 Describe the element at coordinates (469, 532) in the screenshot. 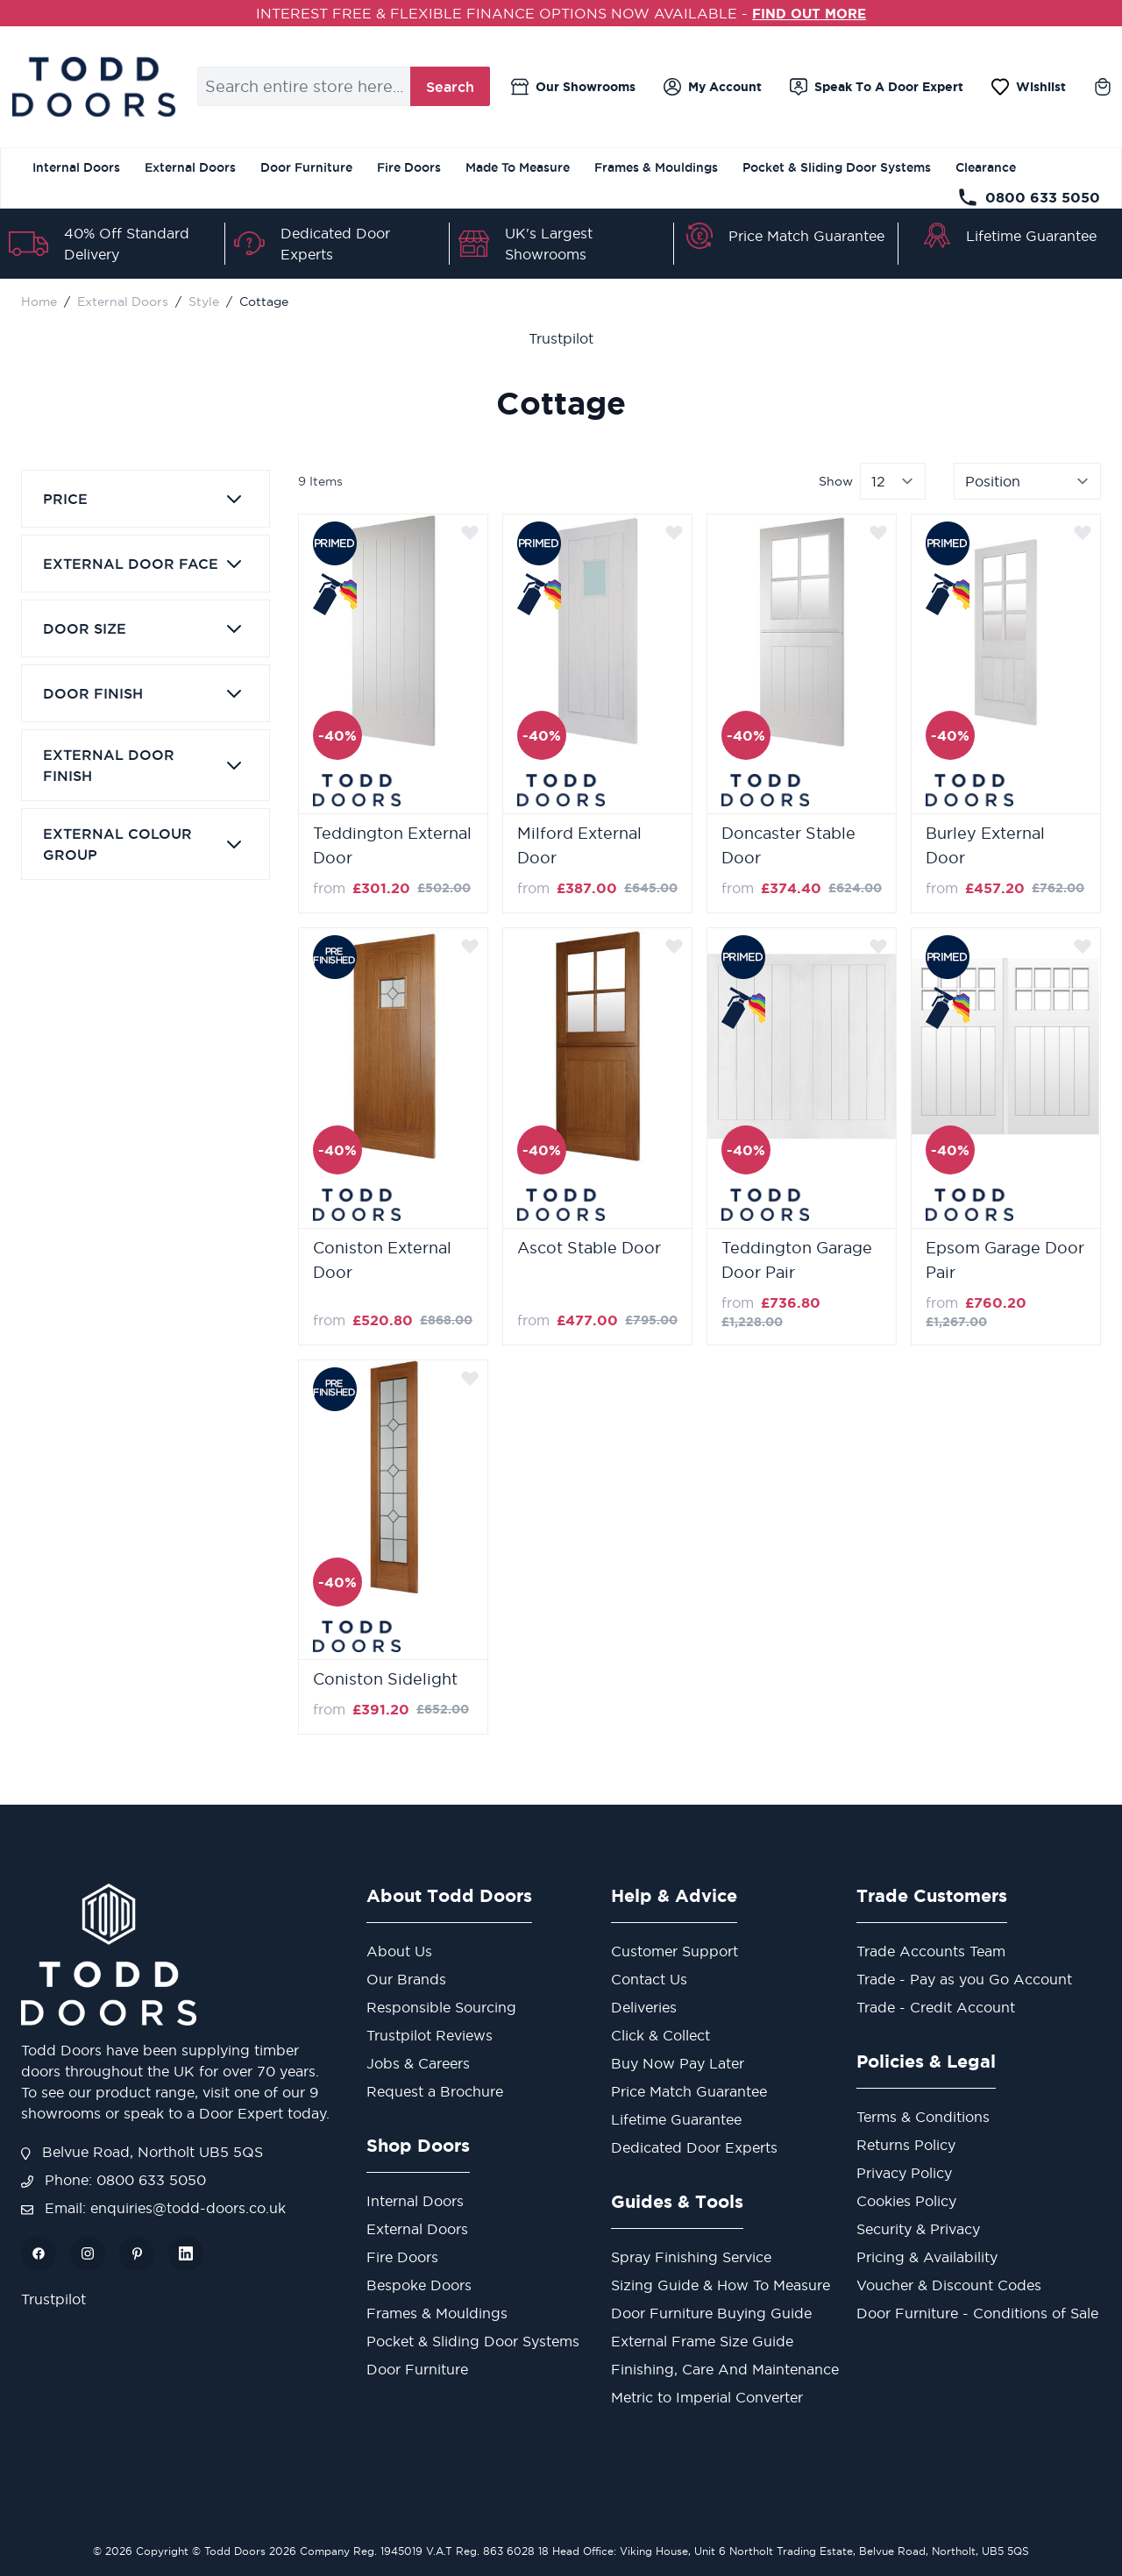

I see `[Add to Wish List]` at that location.